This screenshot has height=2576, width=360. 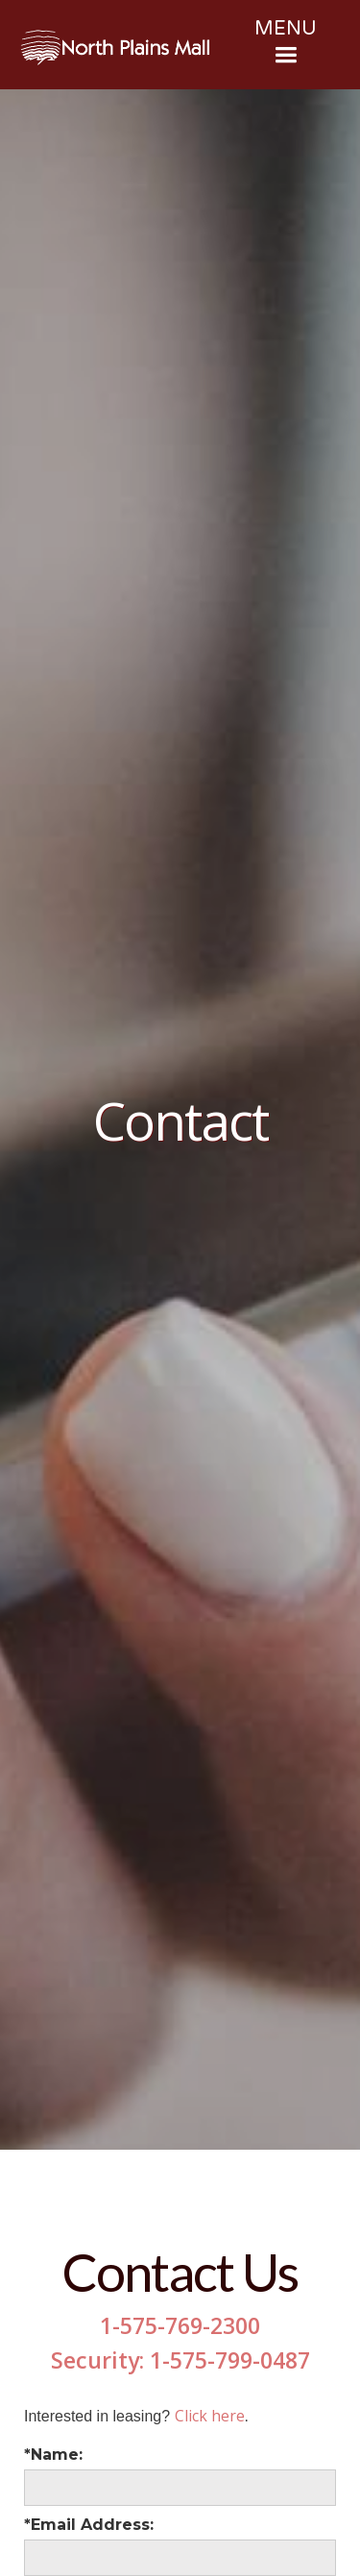 I want to click on Security: 1-575-799-0487, so click(x=180, y=2360).